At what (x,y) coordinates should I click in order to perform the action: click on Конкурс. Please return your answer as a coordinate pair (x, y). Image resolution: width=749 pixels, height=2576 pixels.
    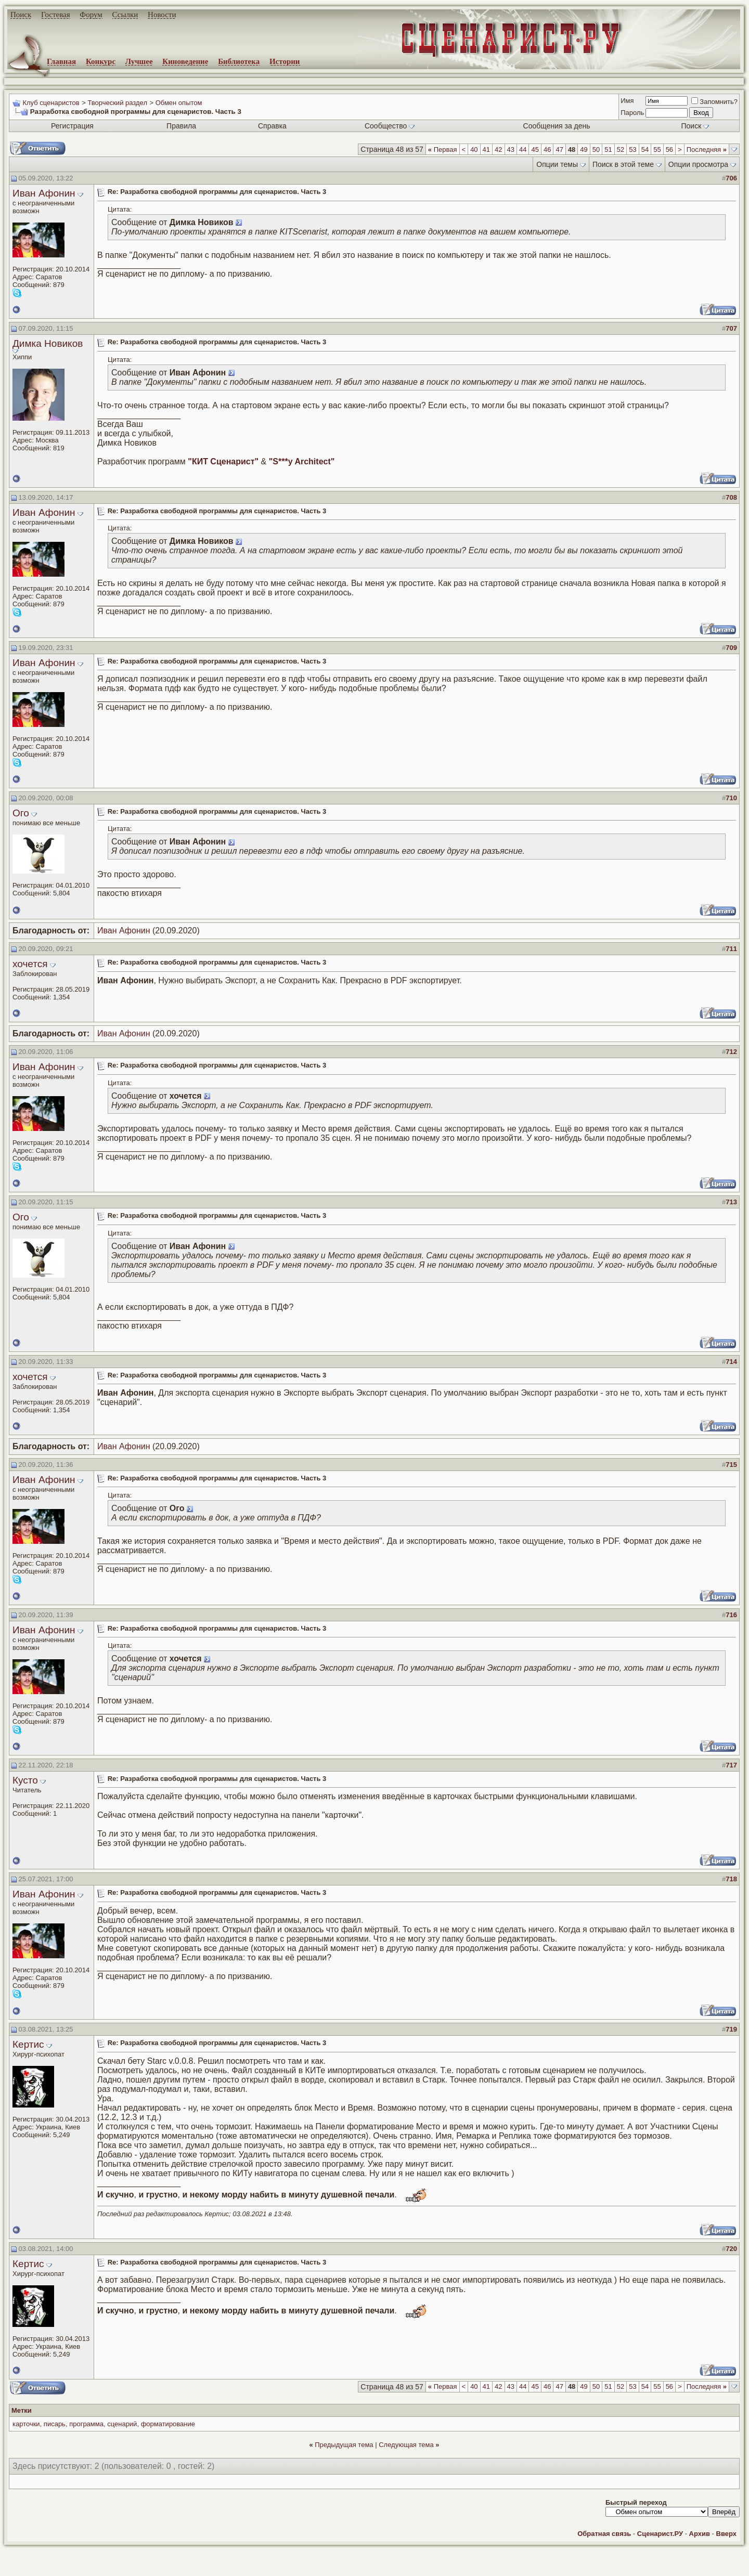
    Looking at the image, I should click on (100, 61).